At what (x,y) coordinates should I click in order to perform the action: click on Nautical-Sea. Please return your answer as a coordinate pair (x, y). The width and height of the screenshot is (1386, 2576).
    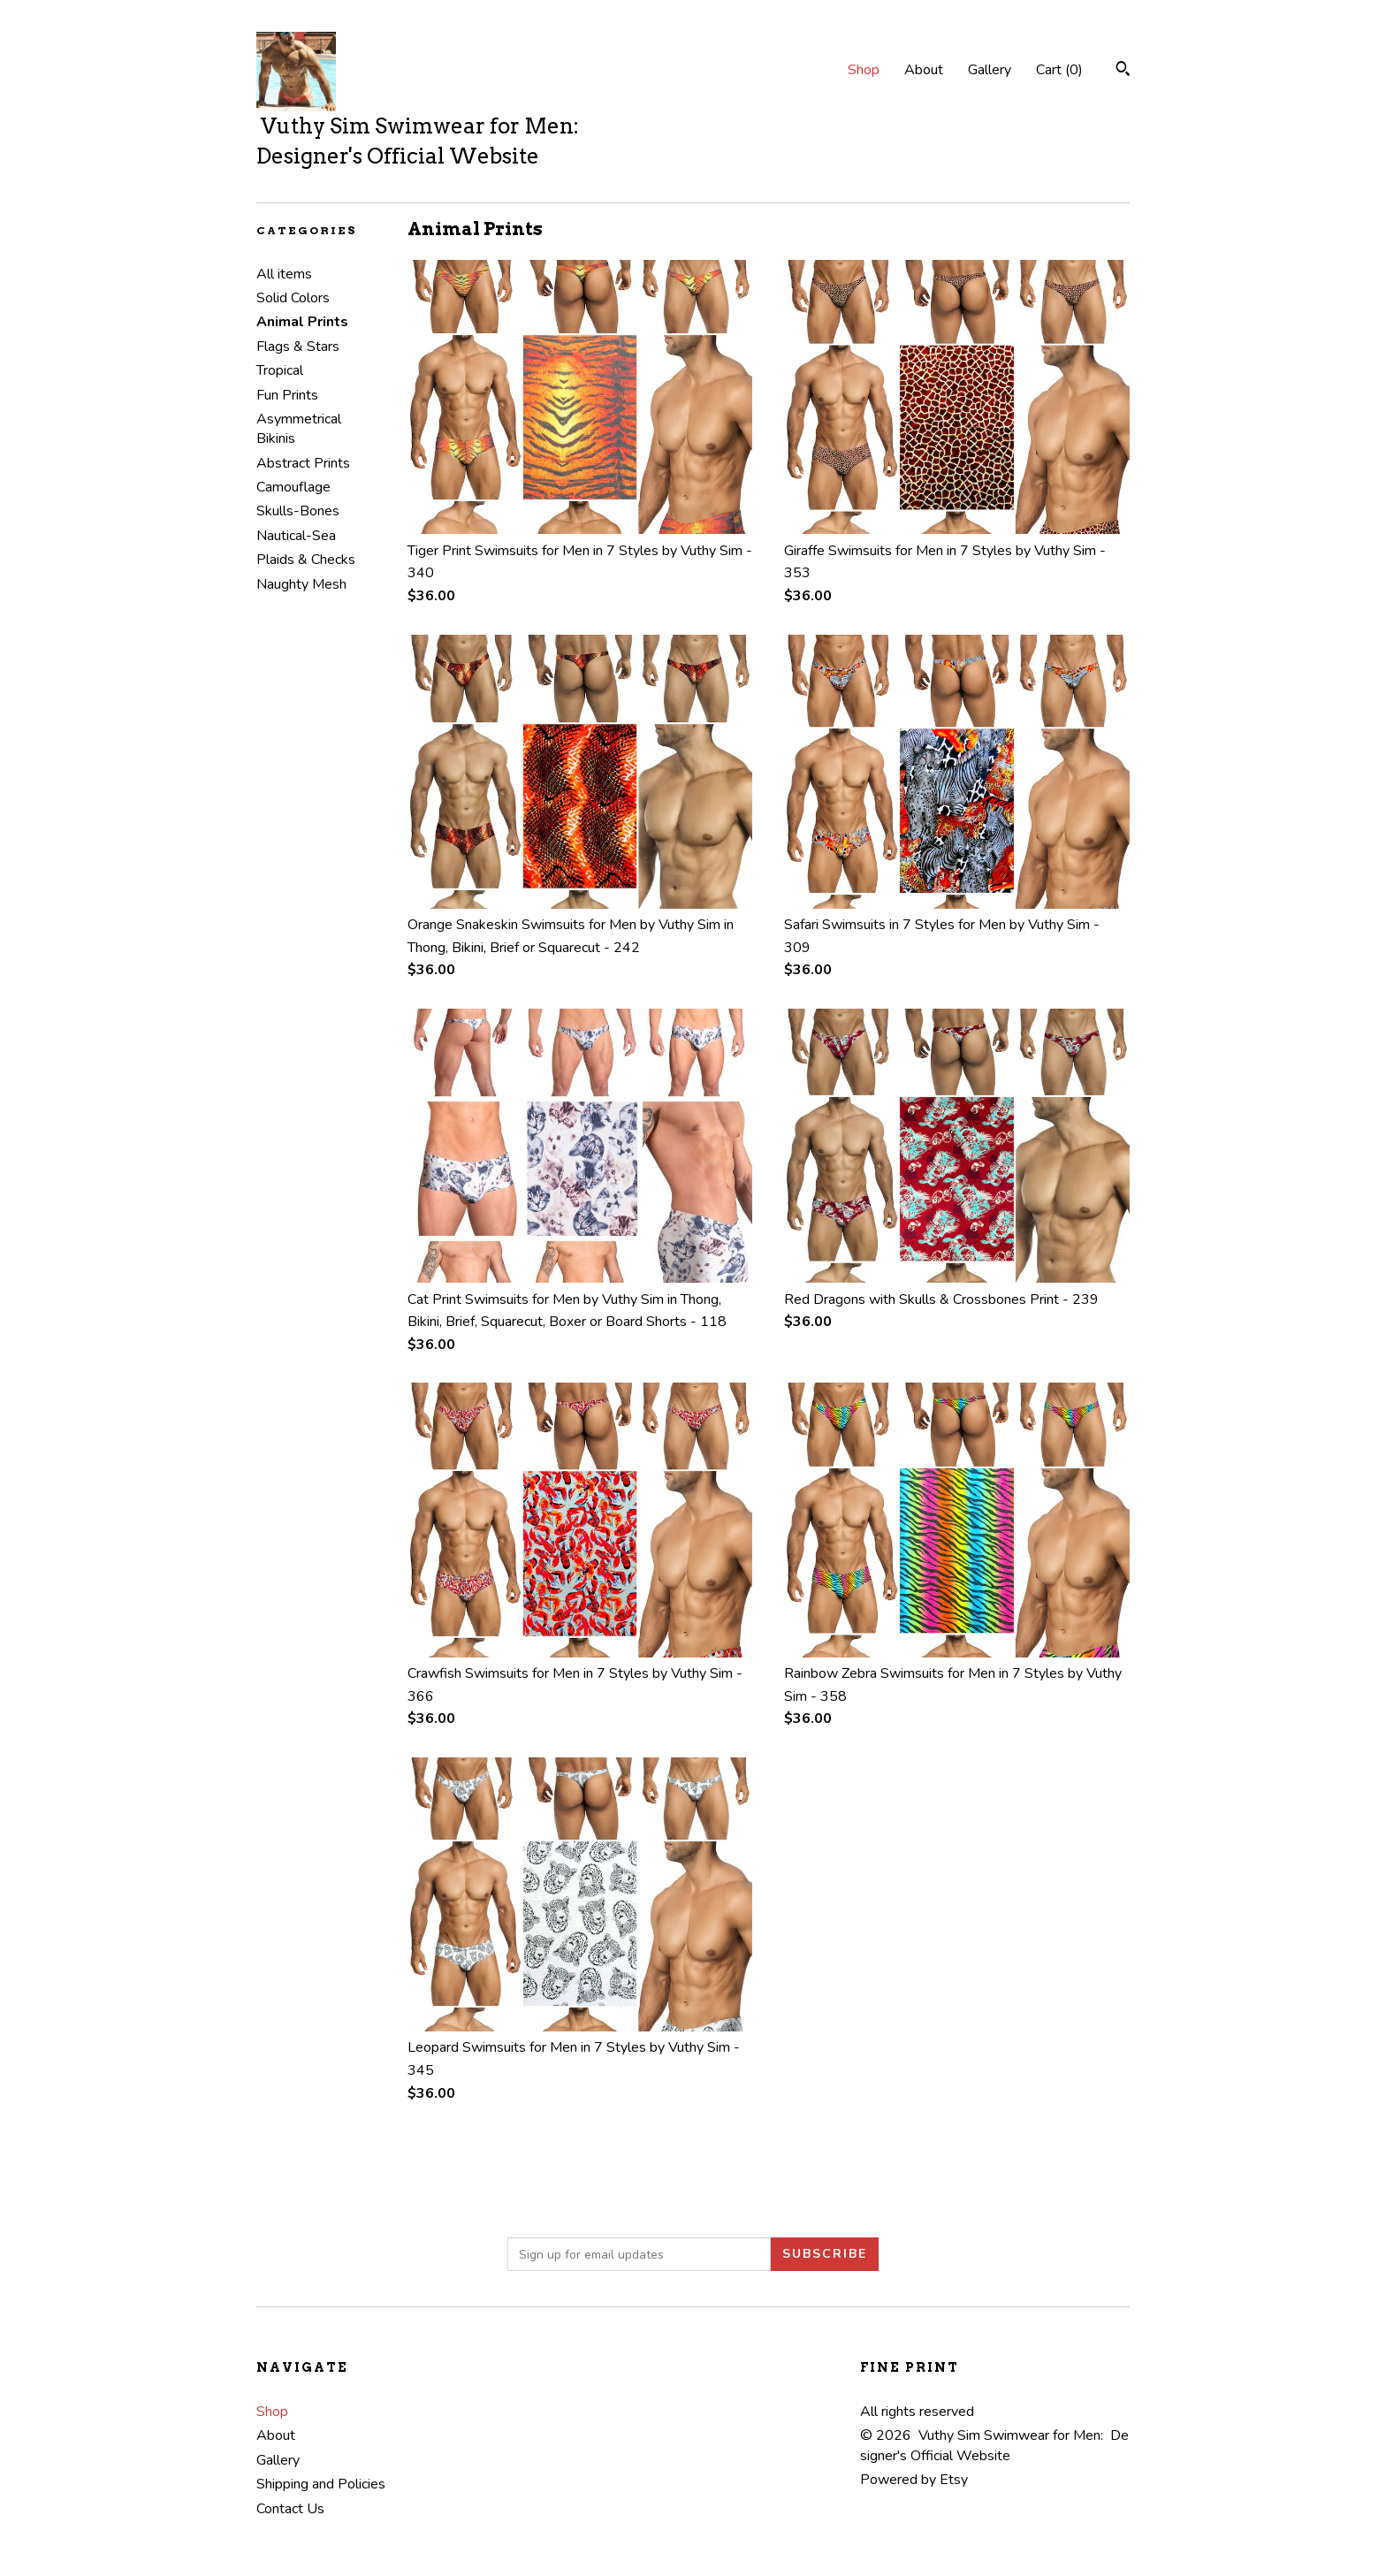
    Looking at the image, I should click on (296, 535).